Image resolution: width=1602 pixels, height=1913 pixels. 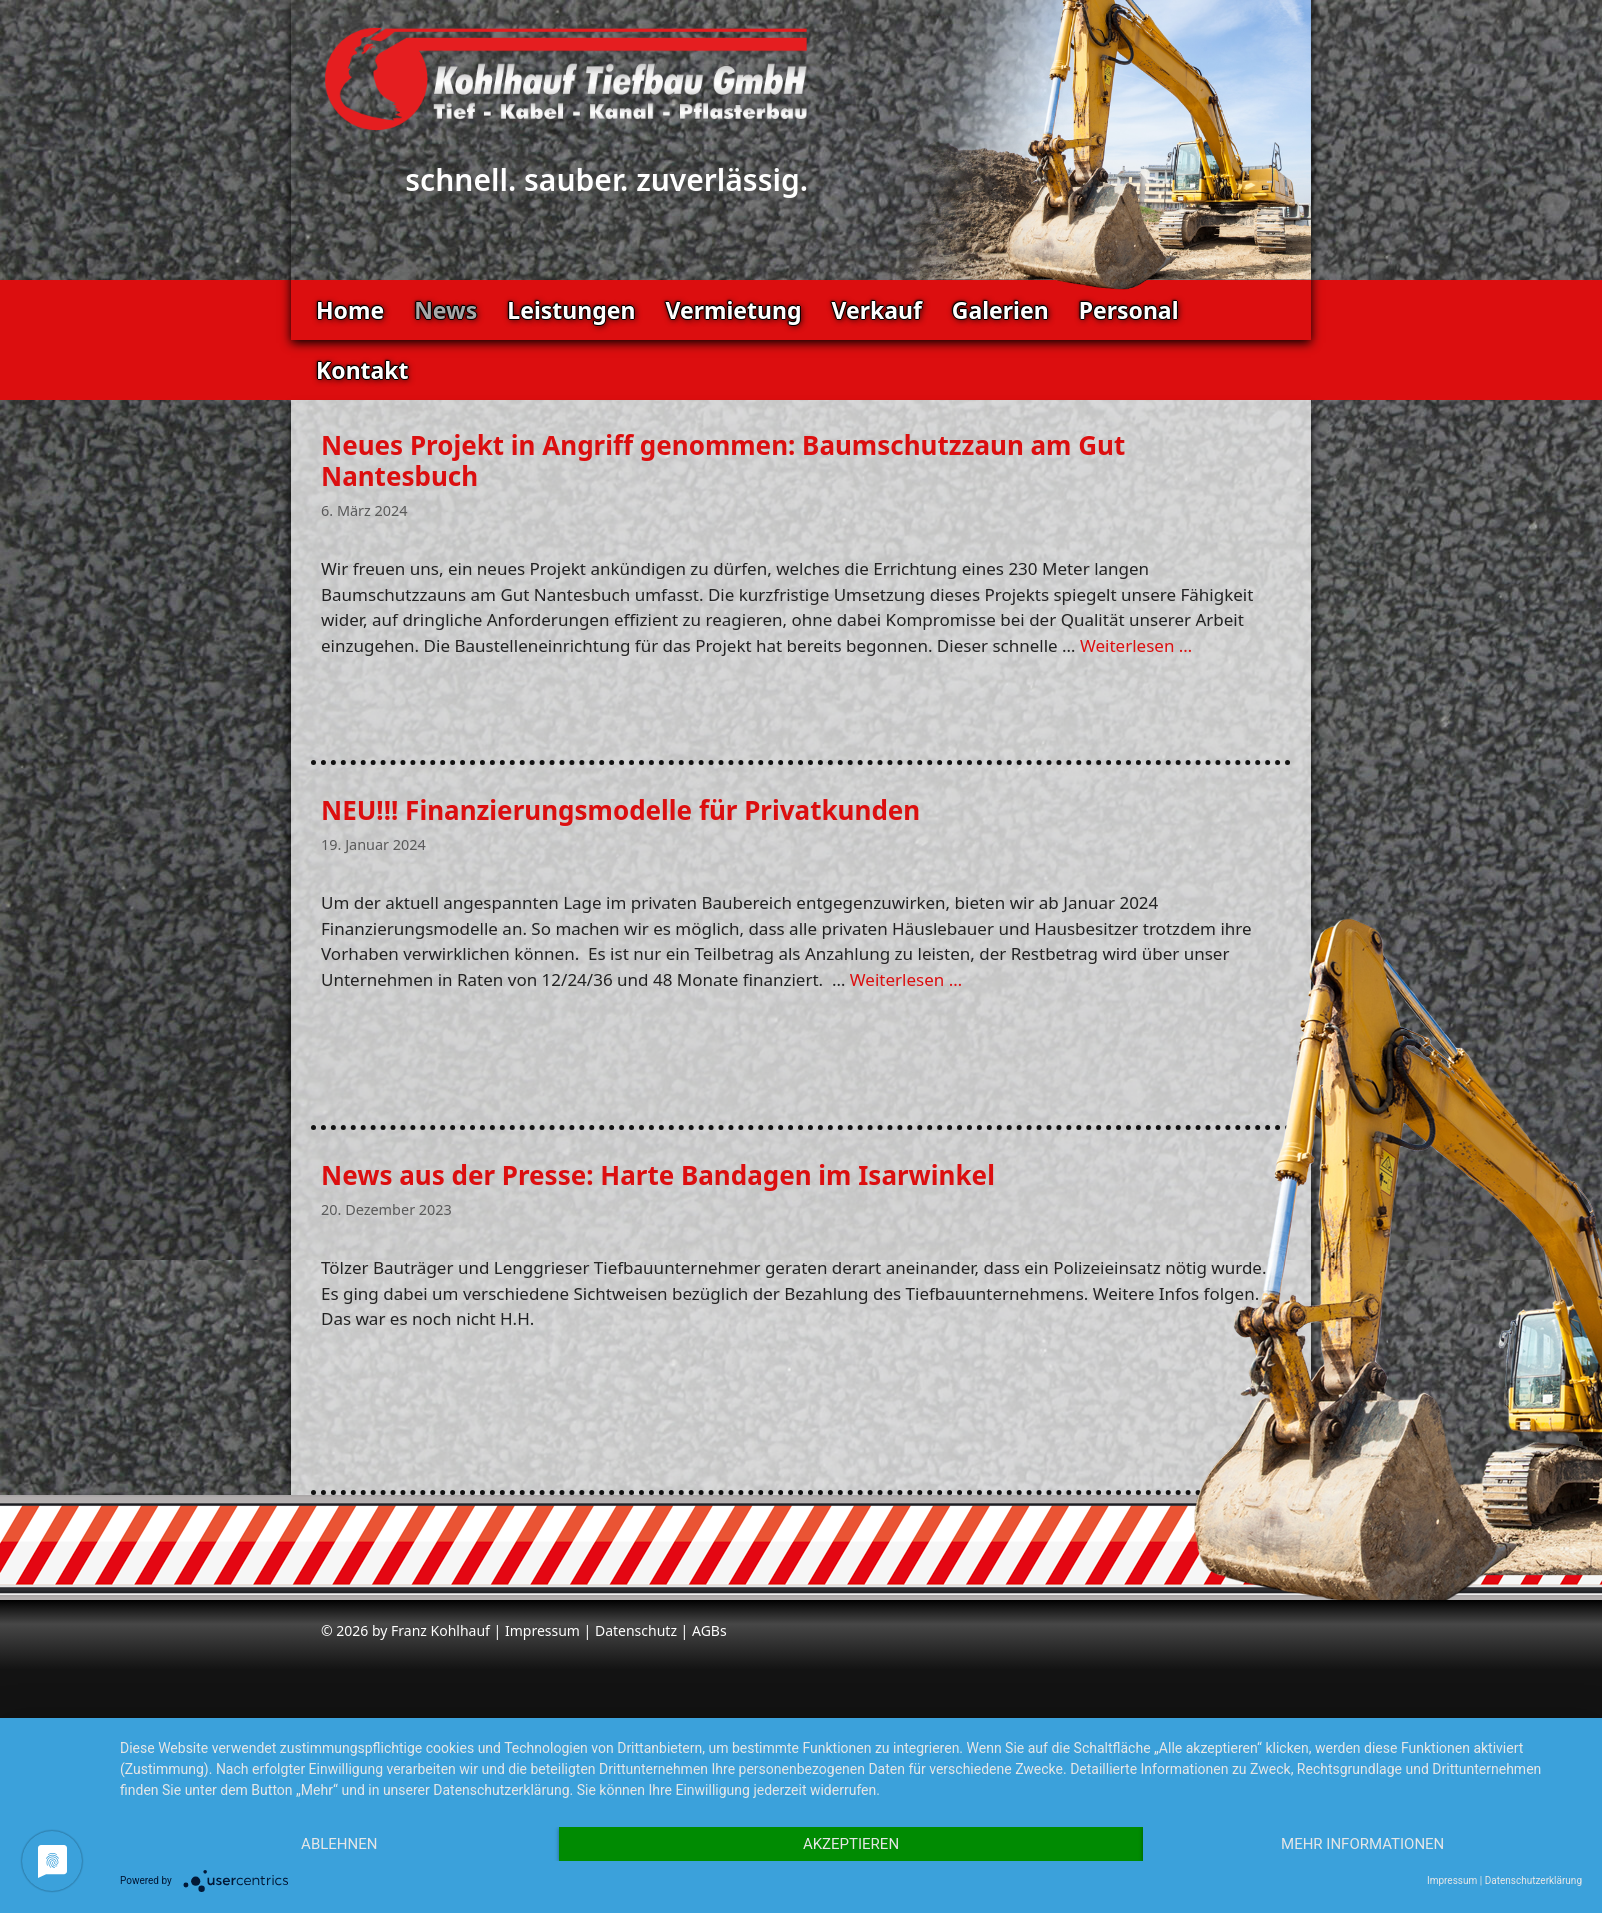 What do you see at coordinates (709, 1630) in the screenshot?
I see `AGBs` at bounding box center [709, 1630].